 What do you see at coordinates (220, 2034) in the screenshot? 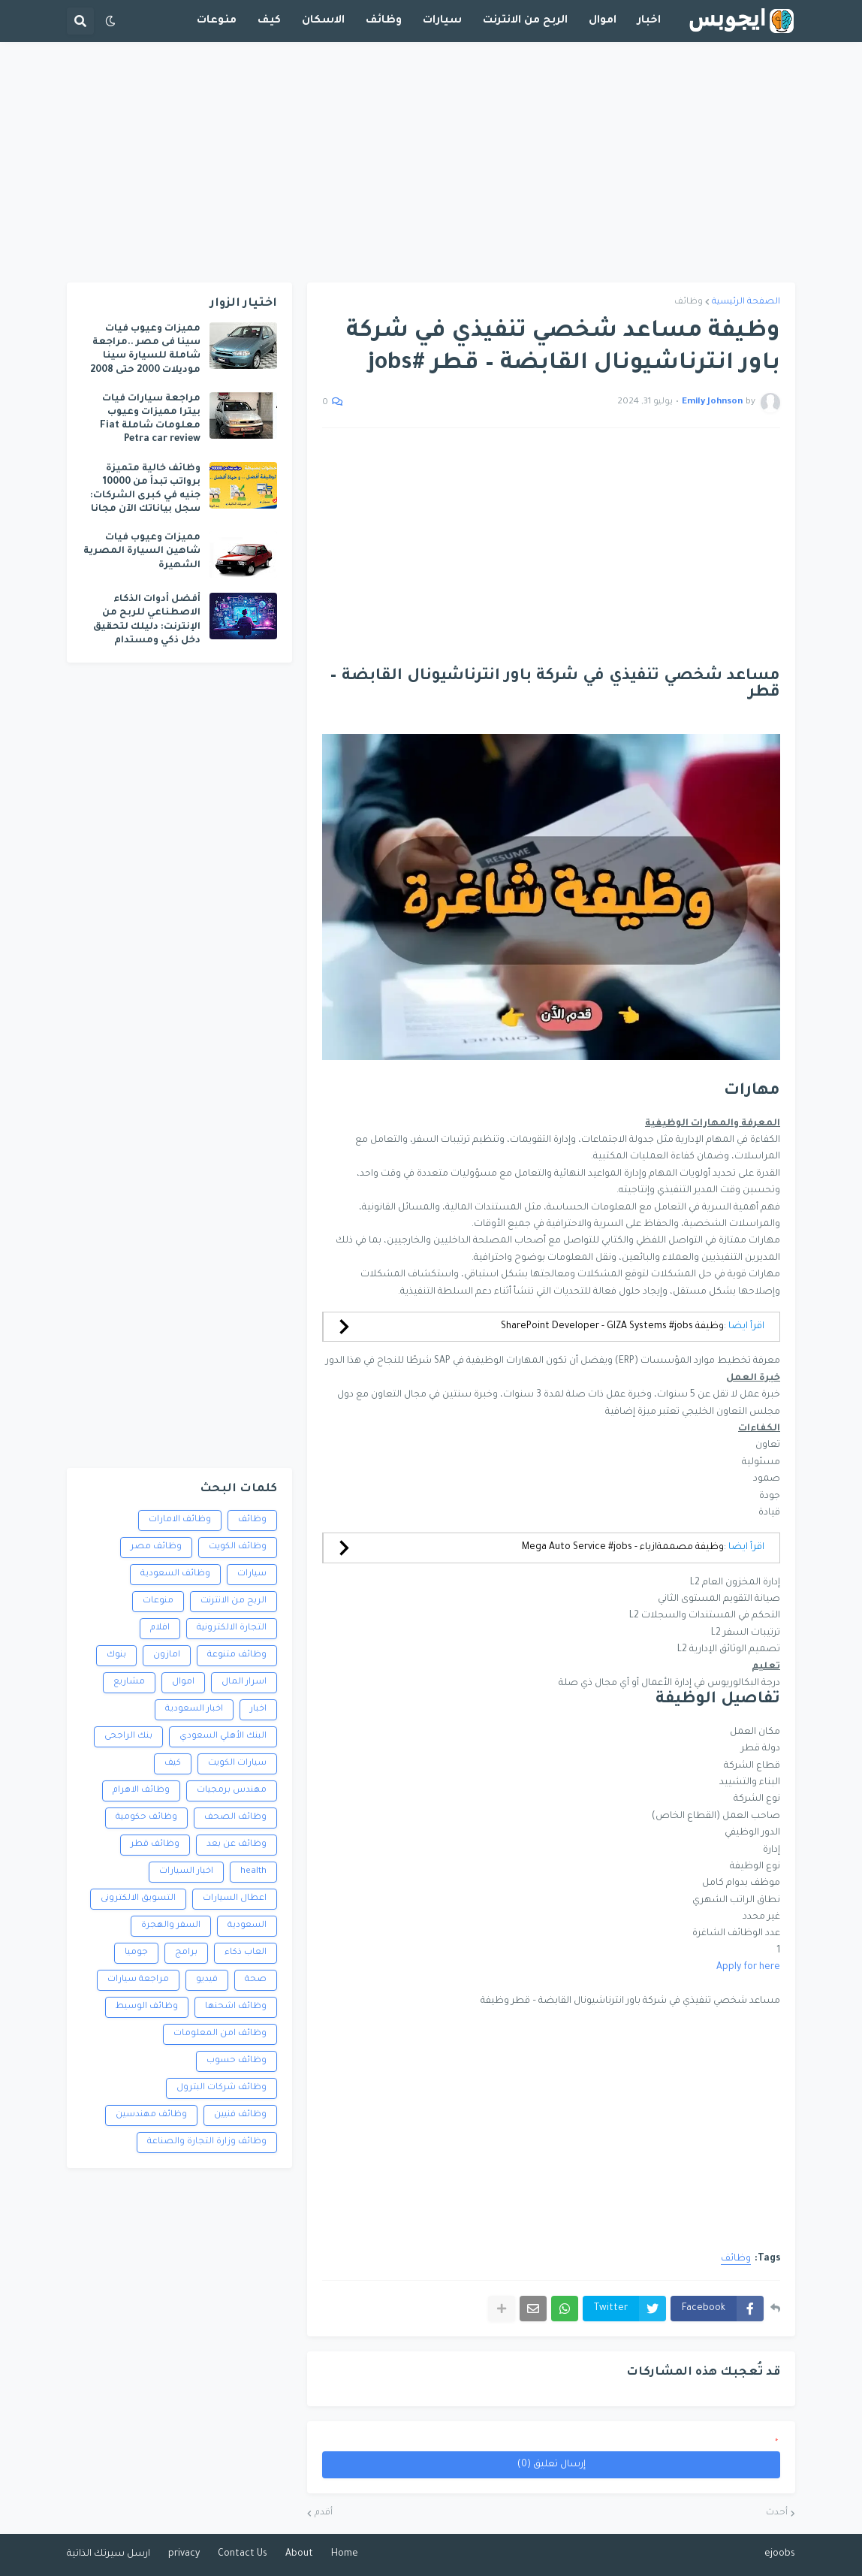
I see `وظائف امن المعلومات` at bounding box center [220, 2034].